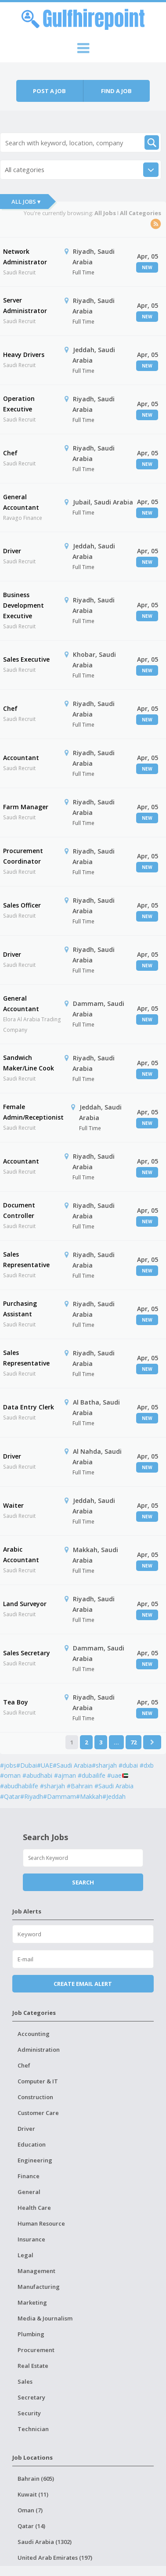 This screenshot has width=166, height=2576. I want to click on 72, so click(133, 1742).